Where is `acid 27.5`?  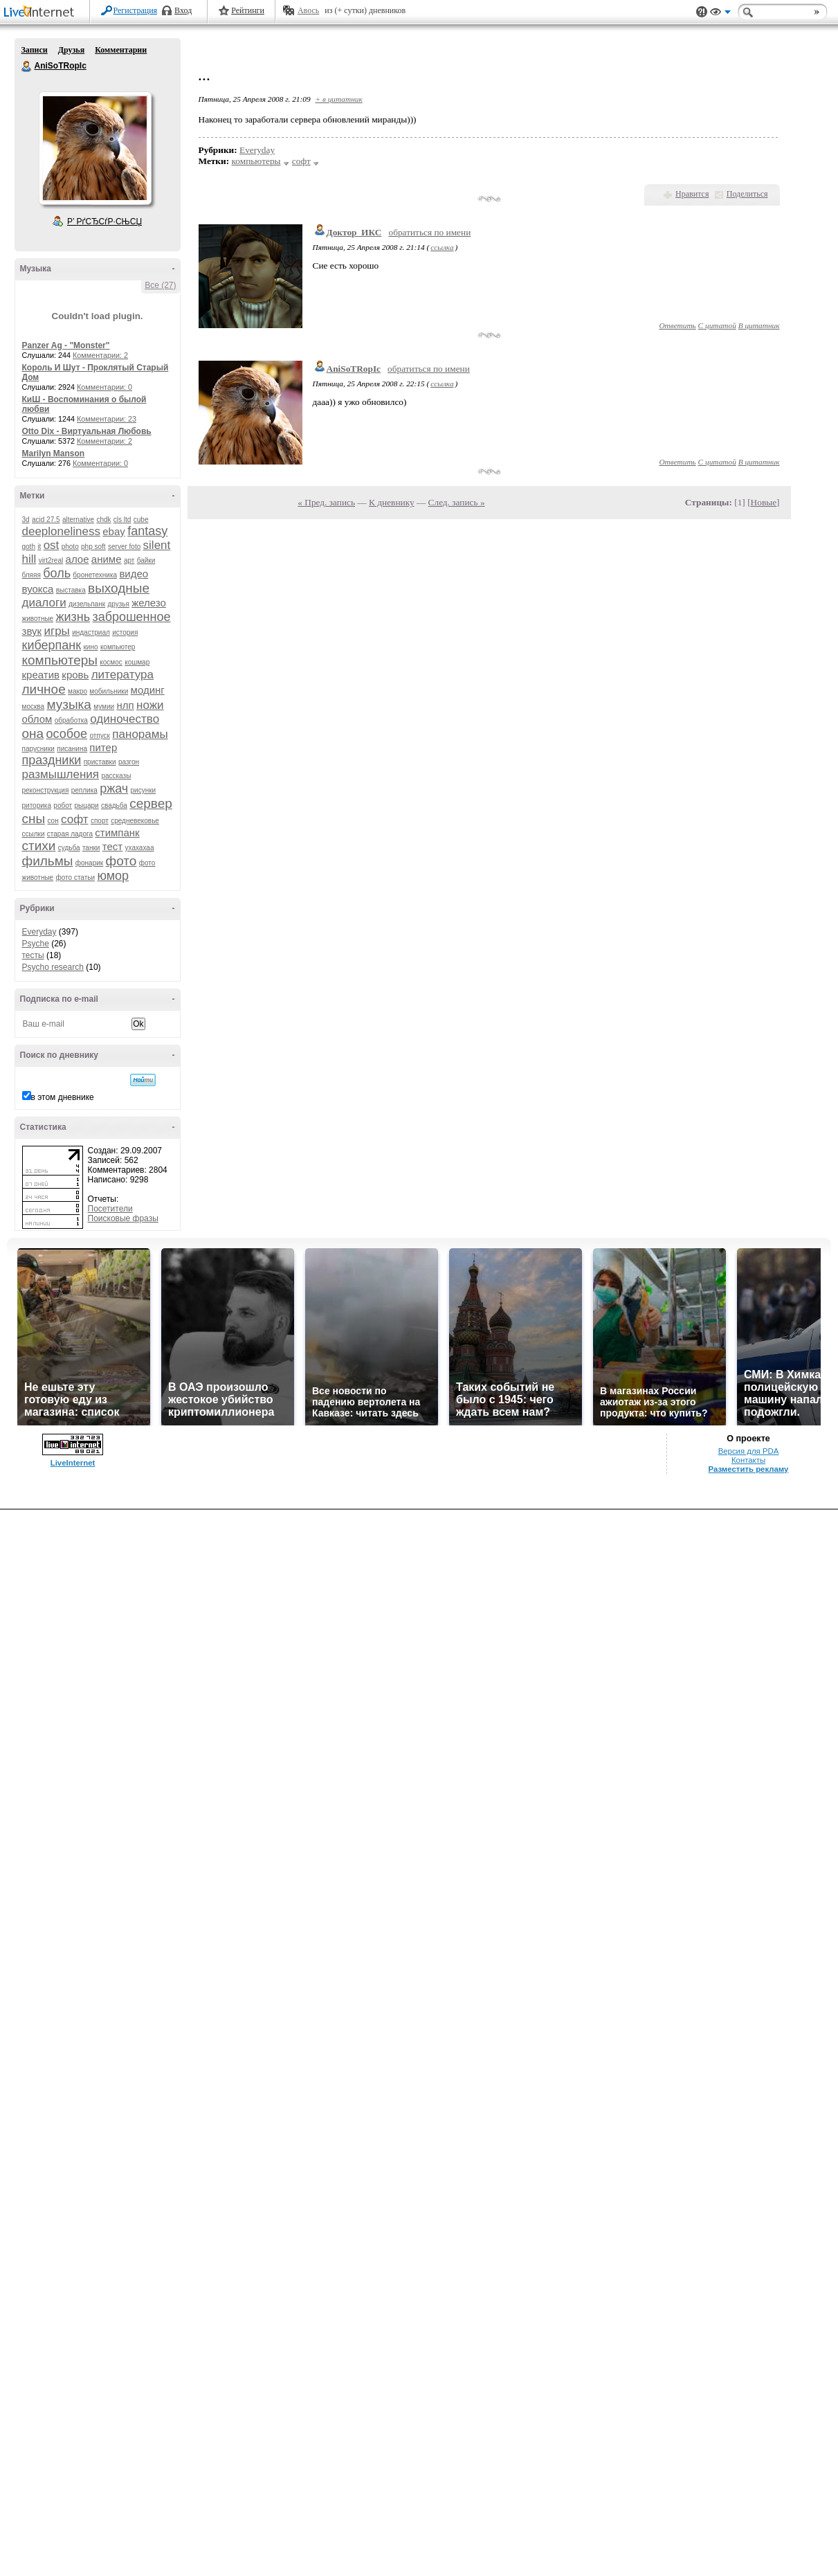
acid 27.5 is located at coordinates (46, 519).